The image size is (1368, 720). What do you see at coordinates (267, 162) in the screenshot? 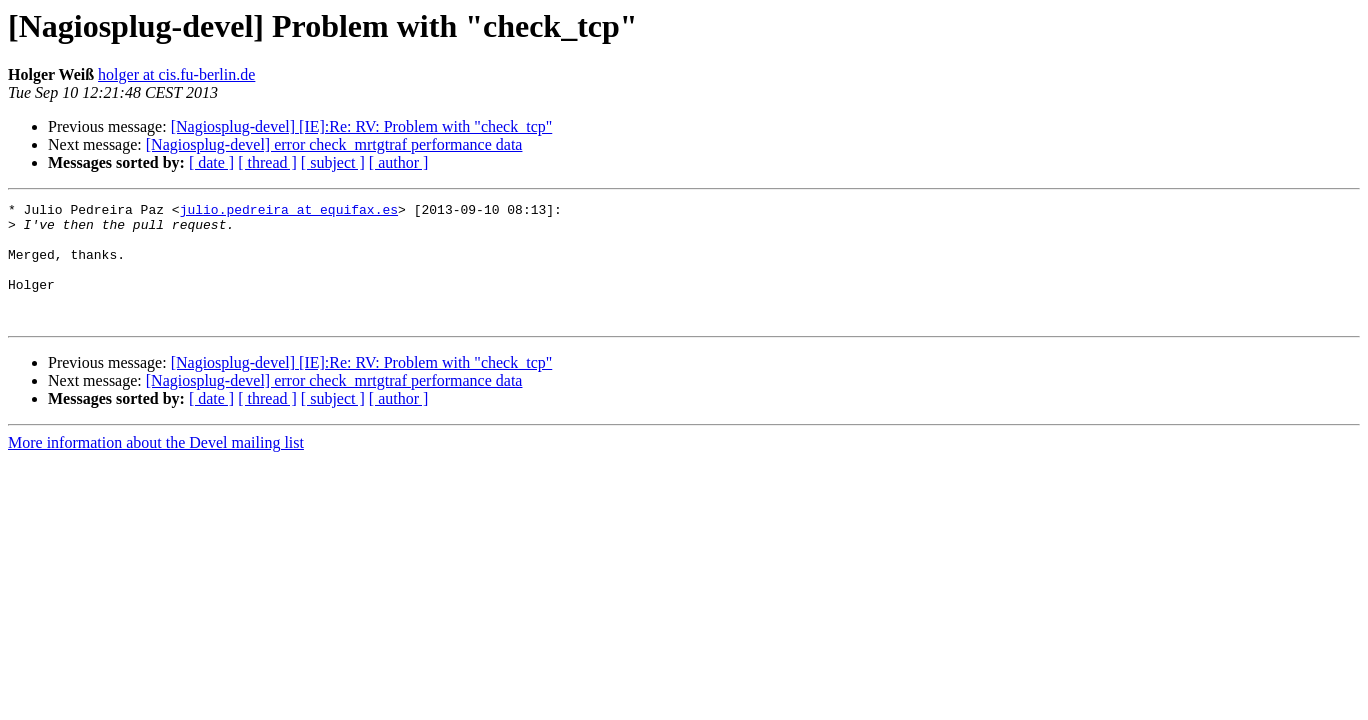
I see `[ thread ]` at bounding box center [267, 162].